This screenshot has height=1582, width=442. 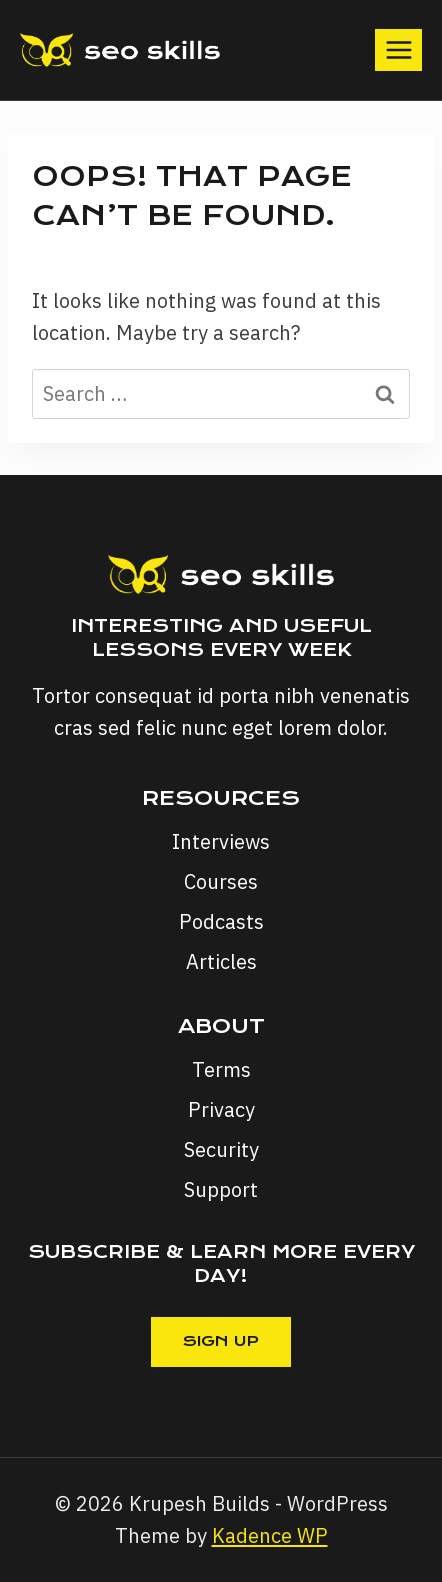 I want to click on Terms, so click(x=221, y=1069).